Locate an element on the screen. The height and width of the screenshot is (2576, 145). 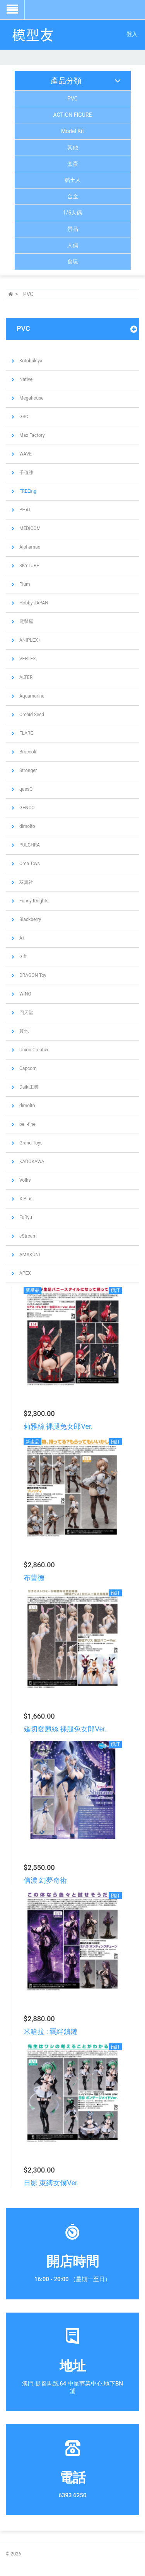
APEX is located at coordinates (24, 1273).